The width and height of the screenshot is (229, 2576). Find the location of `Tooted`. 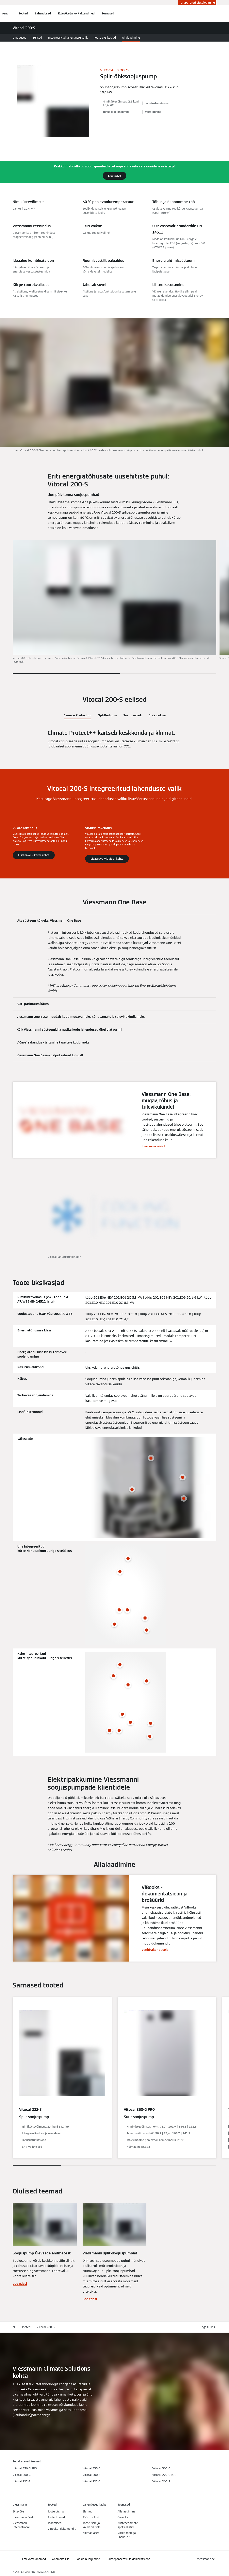

Tooted is located at coordinates (23, 13).